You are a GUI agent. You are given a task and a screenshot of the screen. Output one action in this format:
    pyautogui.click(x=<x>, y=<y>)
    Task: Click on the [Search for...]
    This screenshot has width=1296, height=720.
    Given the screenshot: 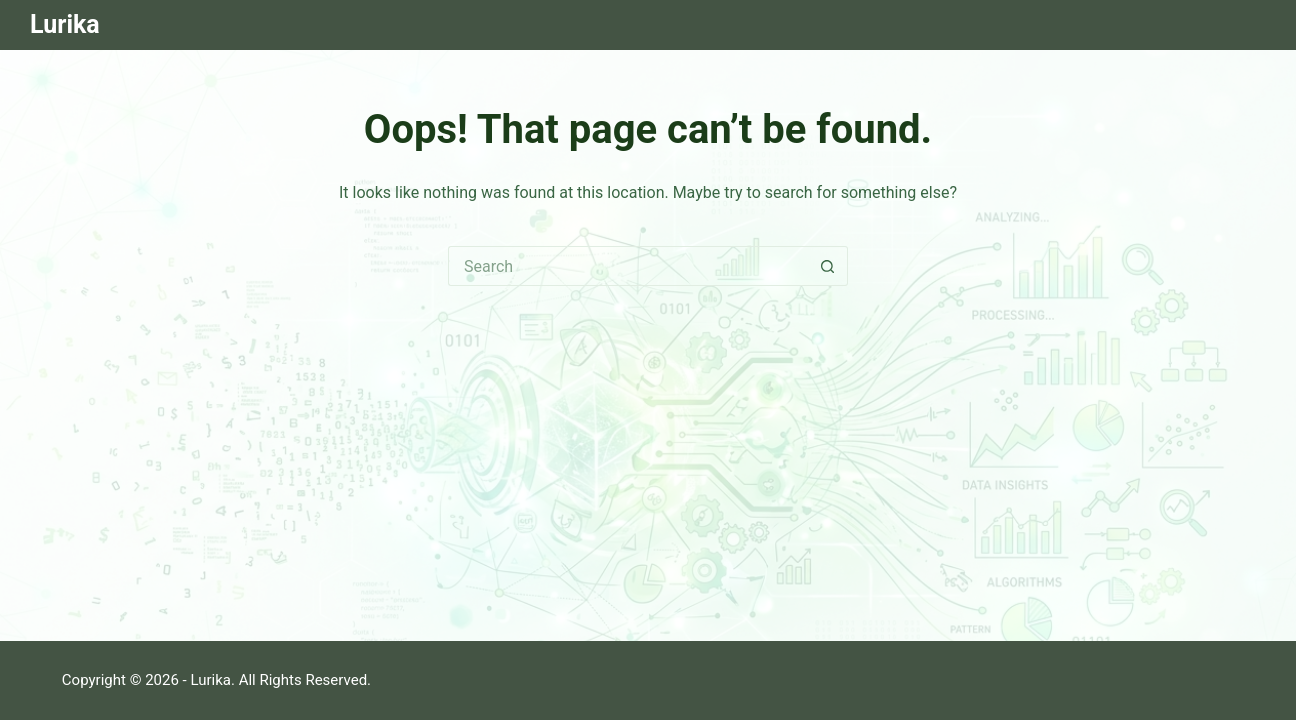 What is the action you would take?
    pyautogui.click(x=628, y=266)
    